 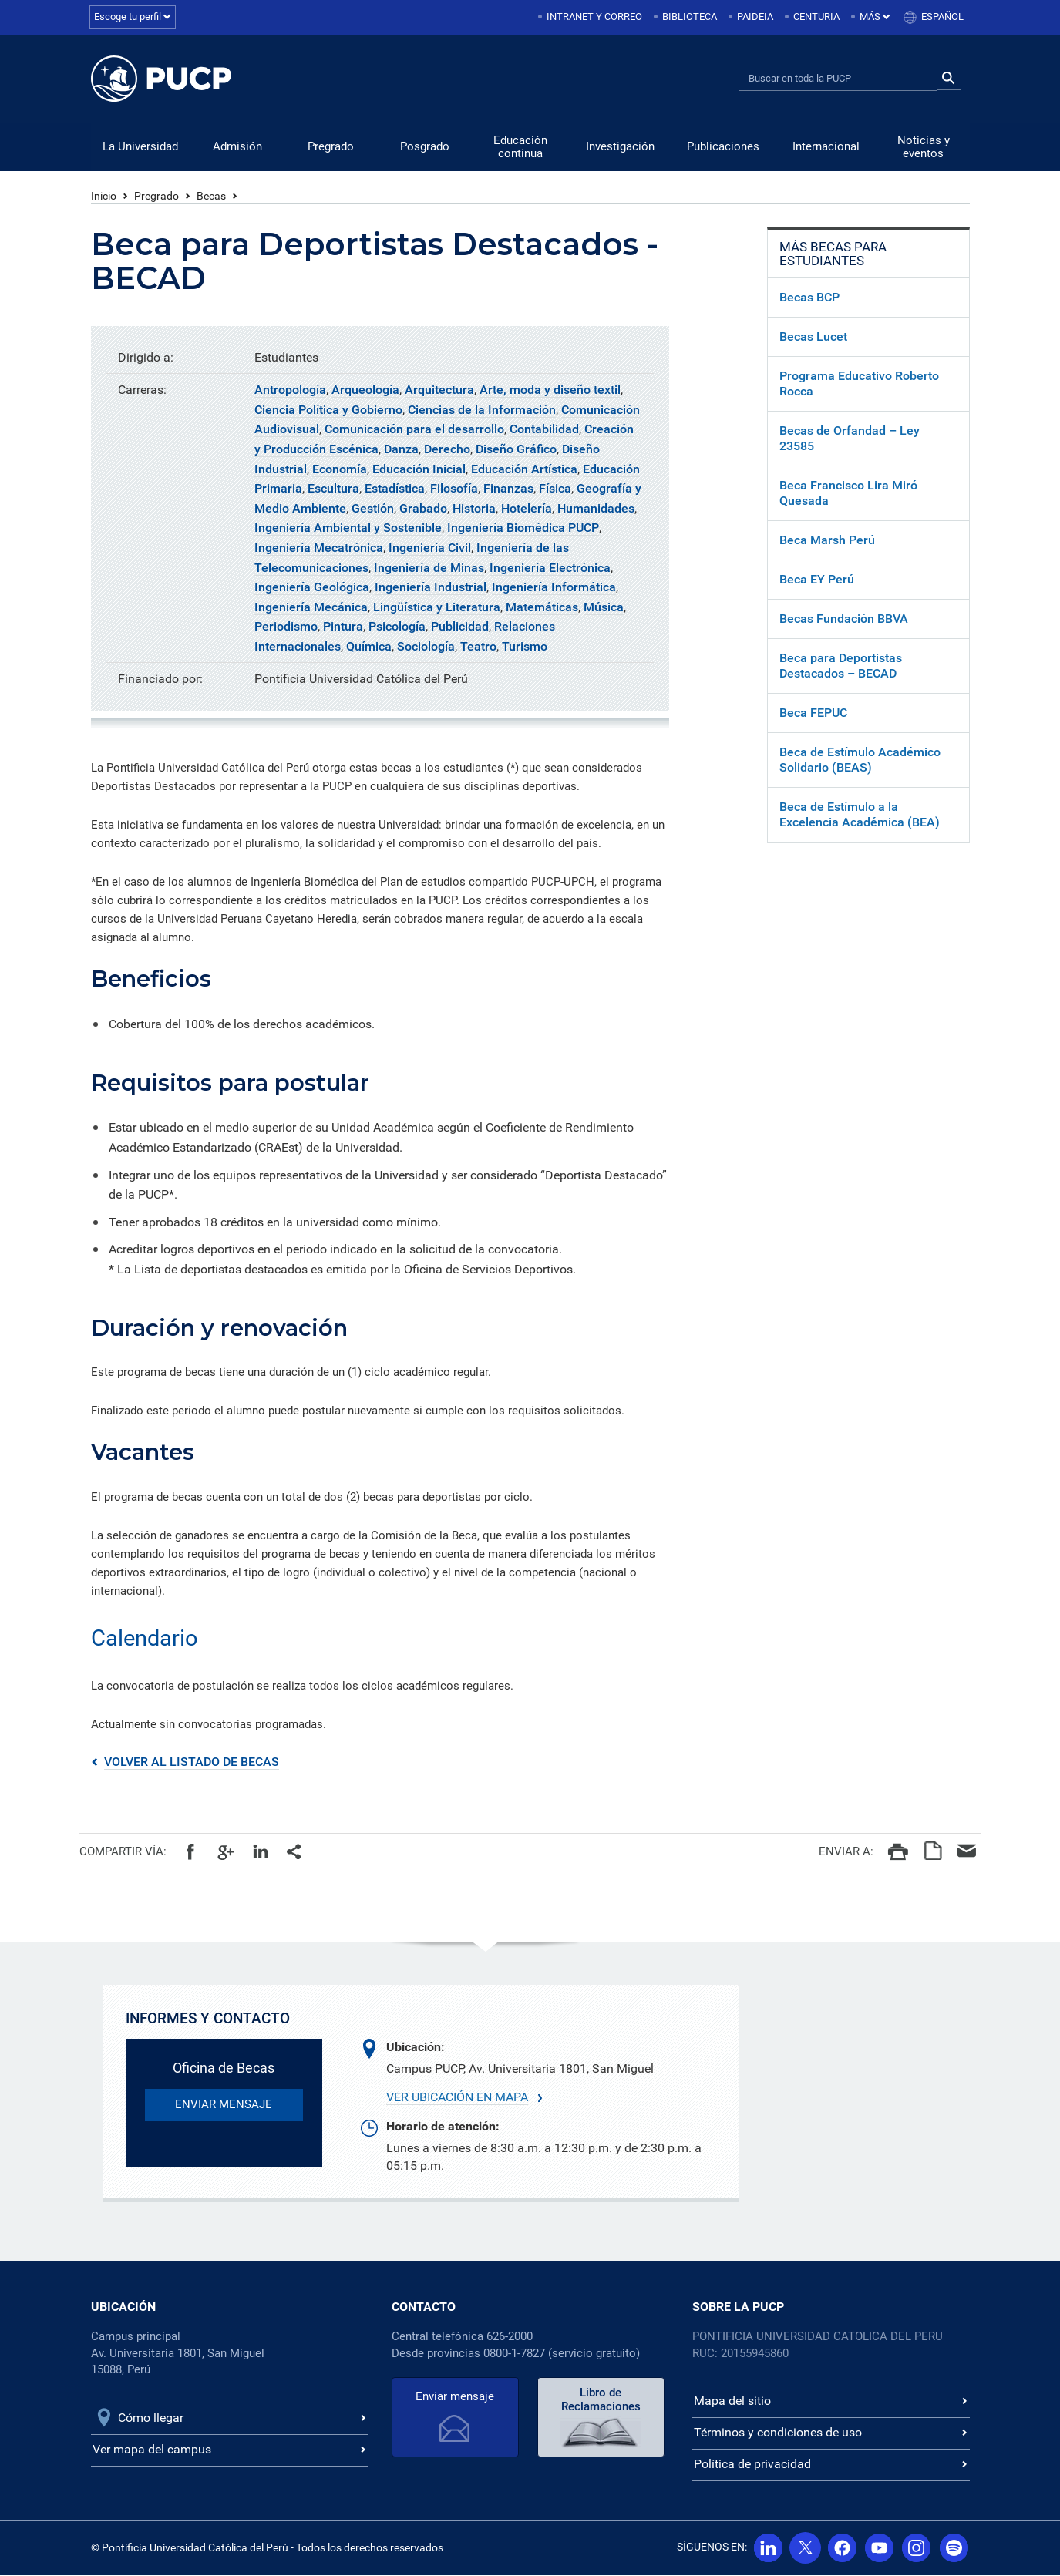 What do you see at coordinates (516, 449) in the screenshot?
I see `Diseño Gráfico` at bounding box center [516, 449].